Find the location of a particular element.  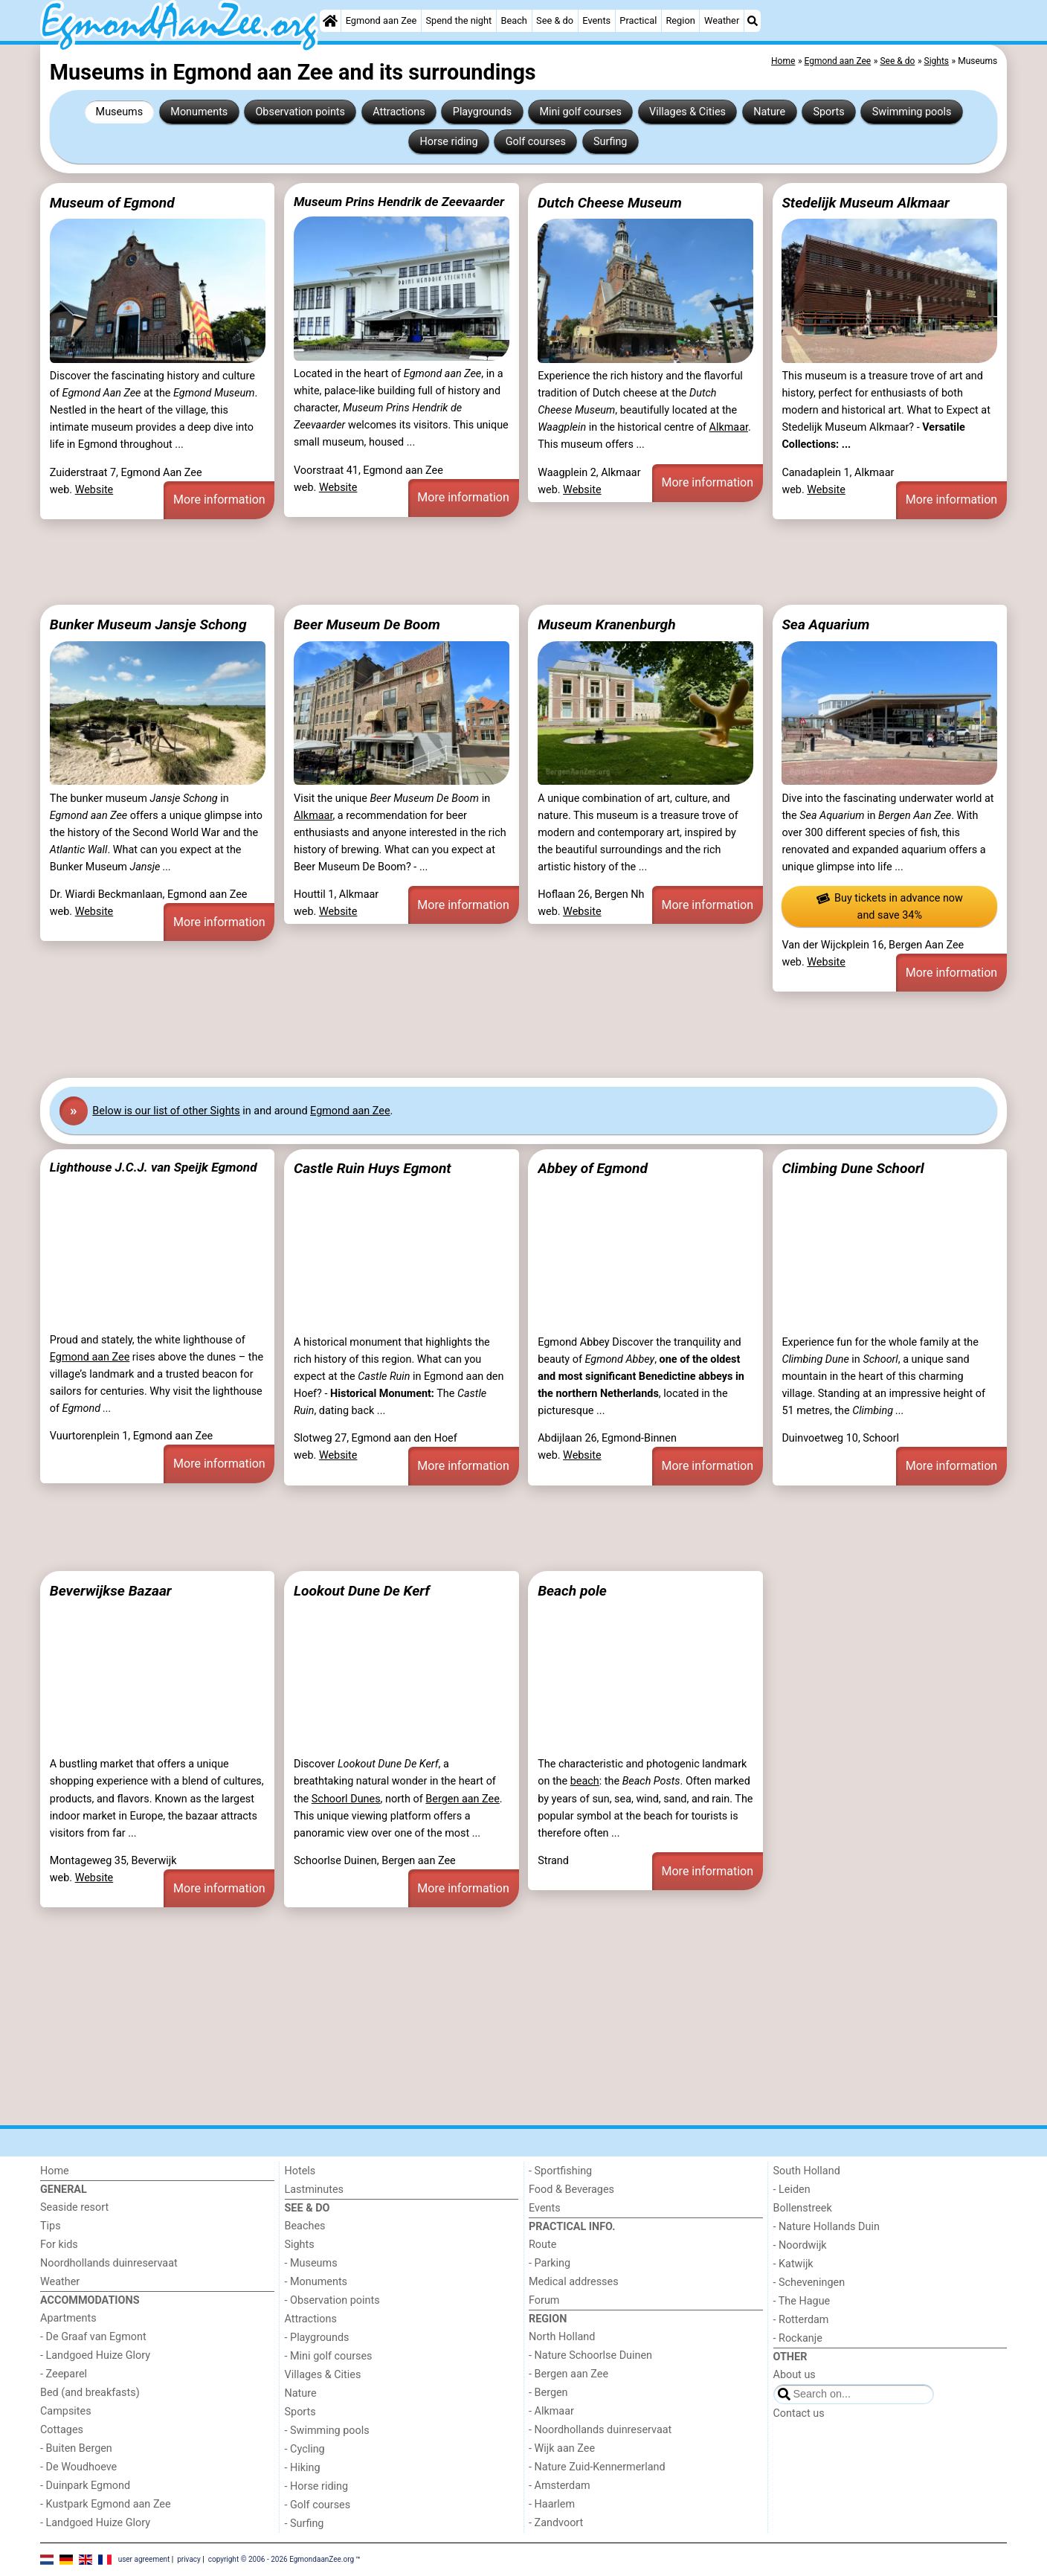

Bergen aan Zee is located at coordinates (462, 1799).